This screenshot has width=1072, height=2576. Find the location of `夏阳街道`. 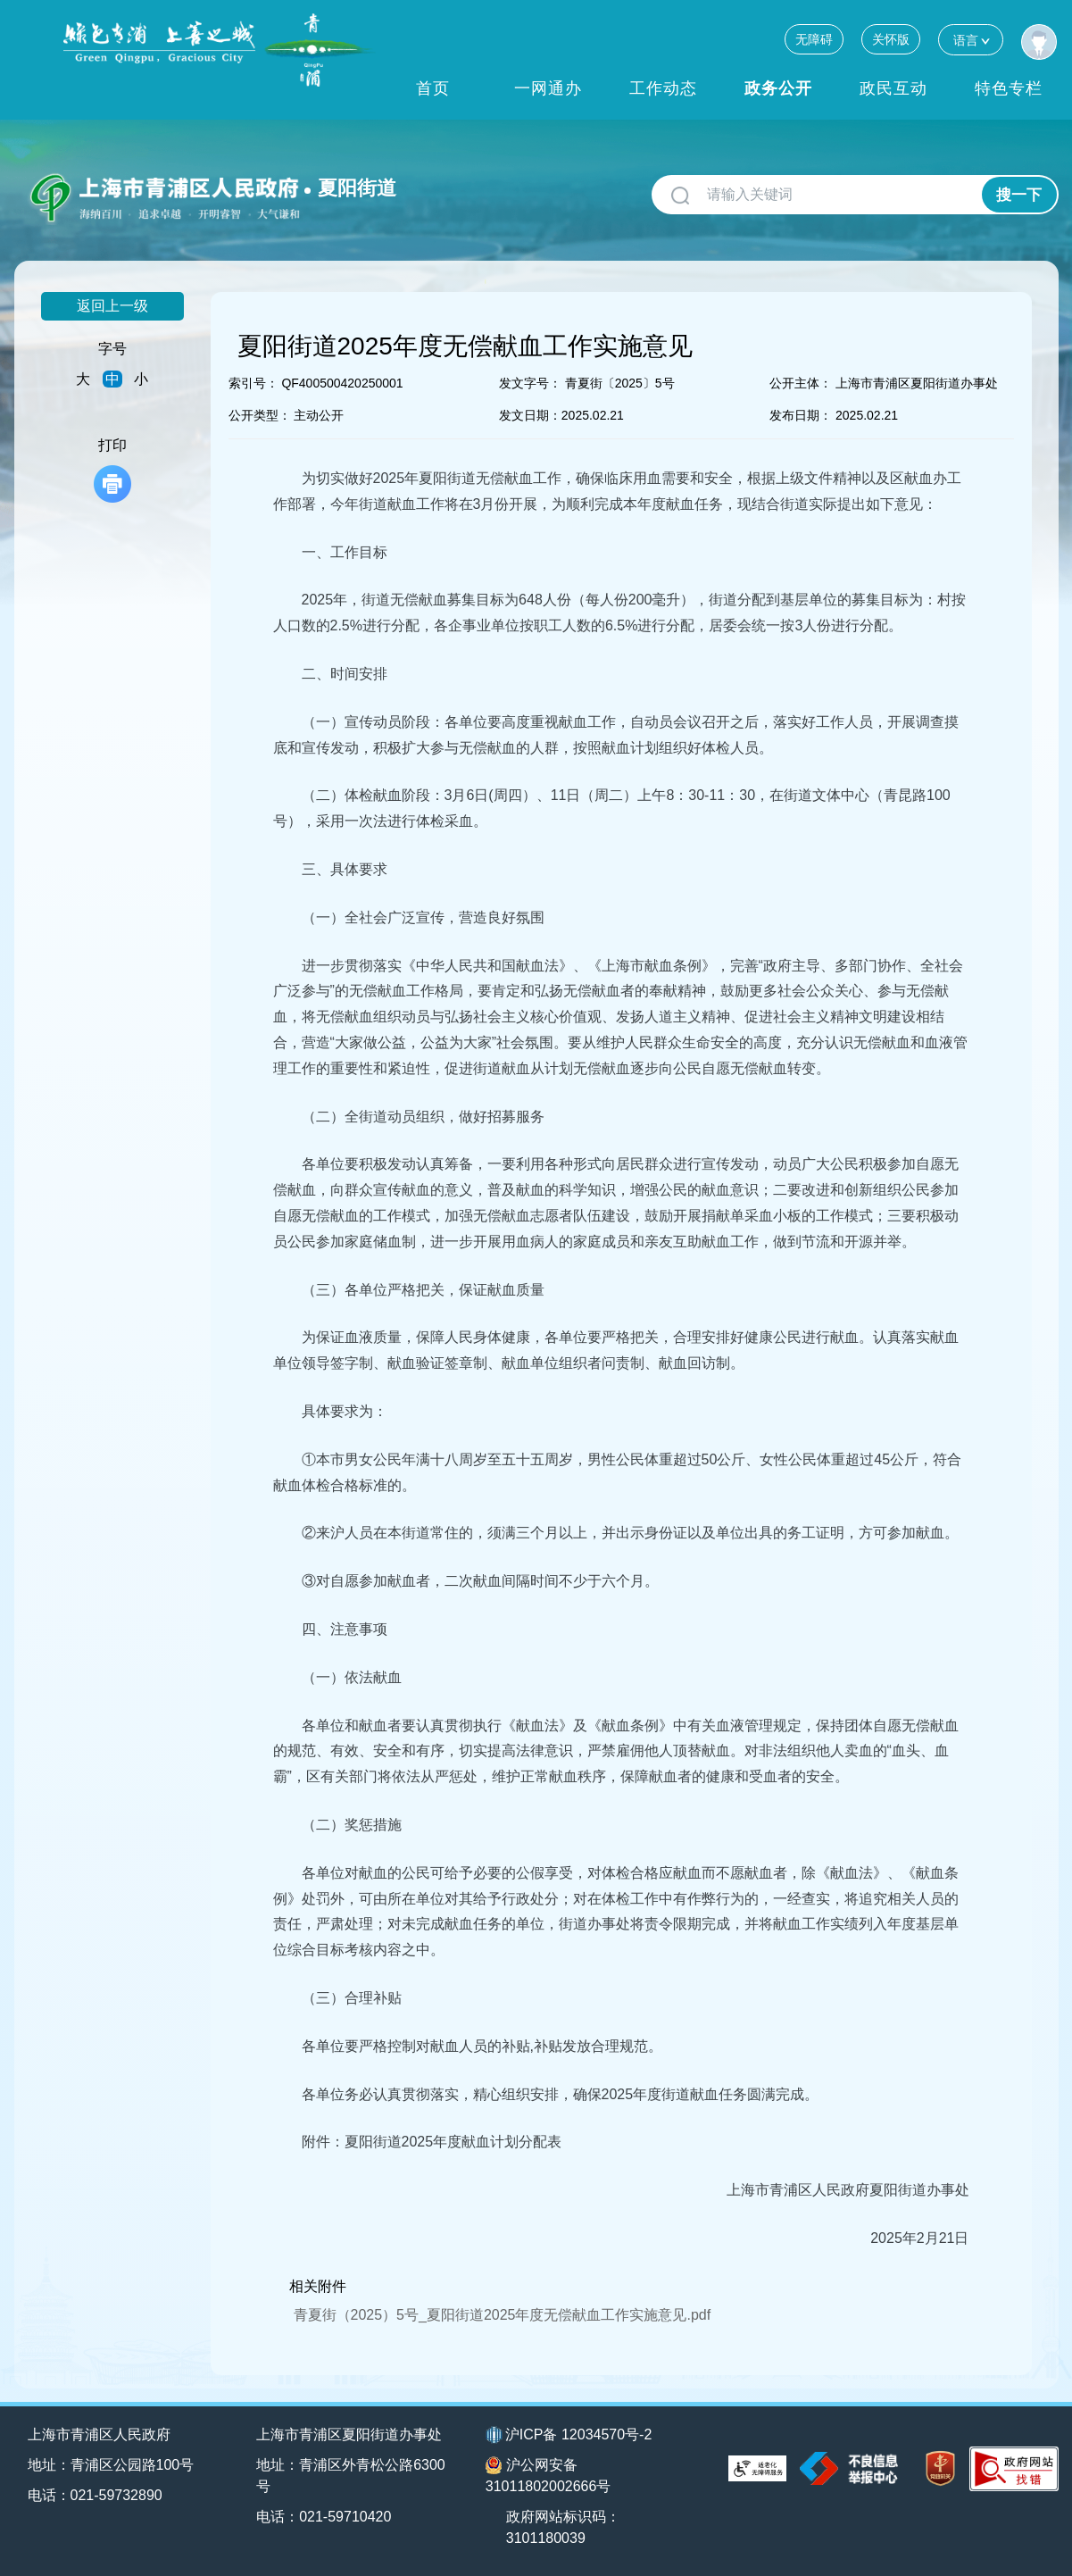

夏阳街道 is located at coordinates (357, 188).